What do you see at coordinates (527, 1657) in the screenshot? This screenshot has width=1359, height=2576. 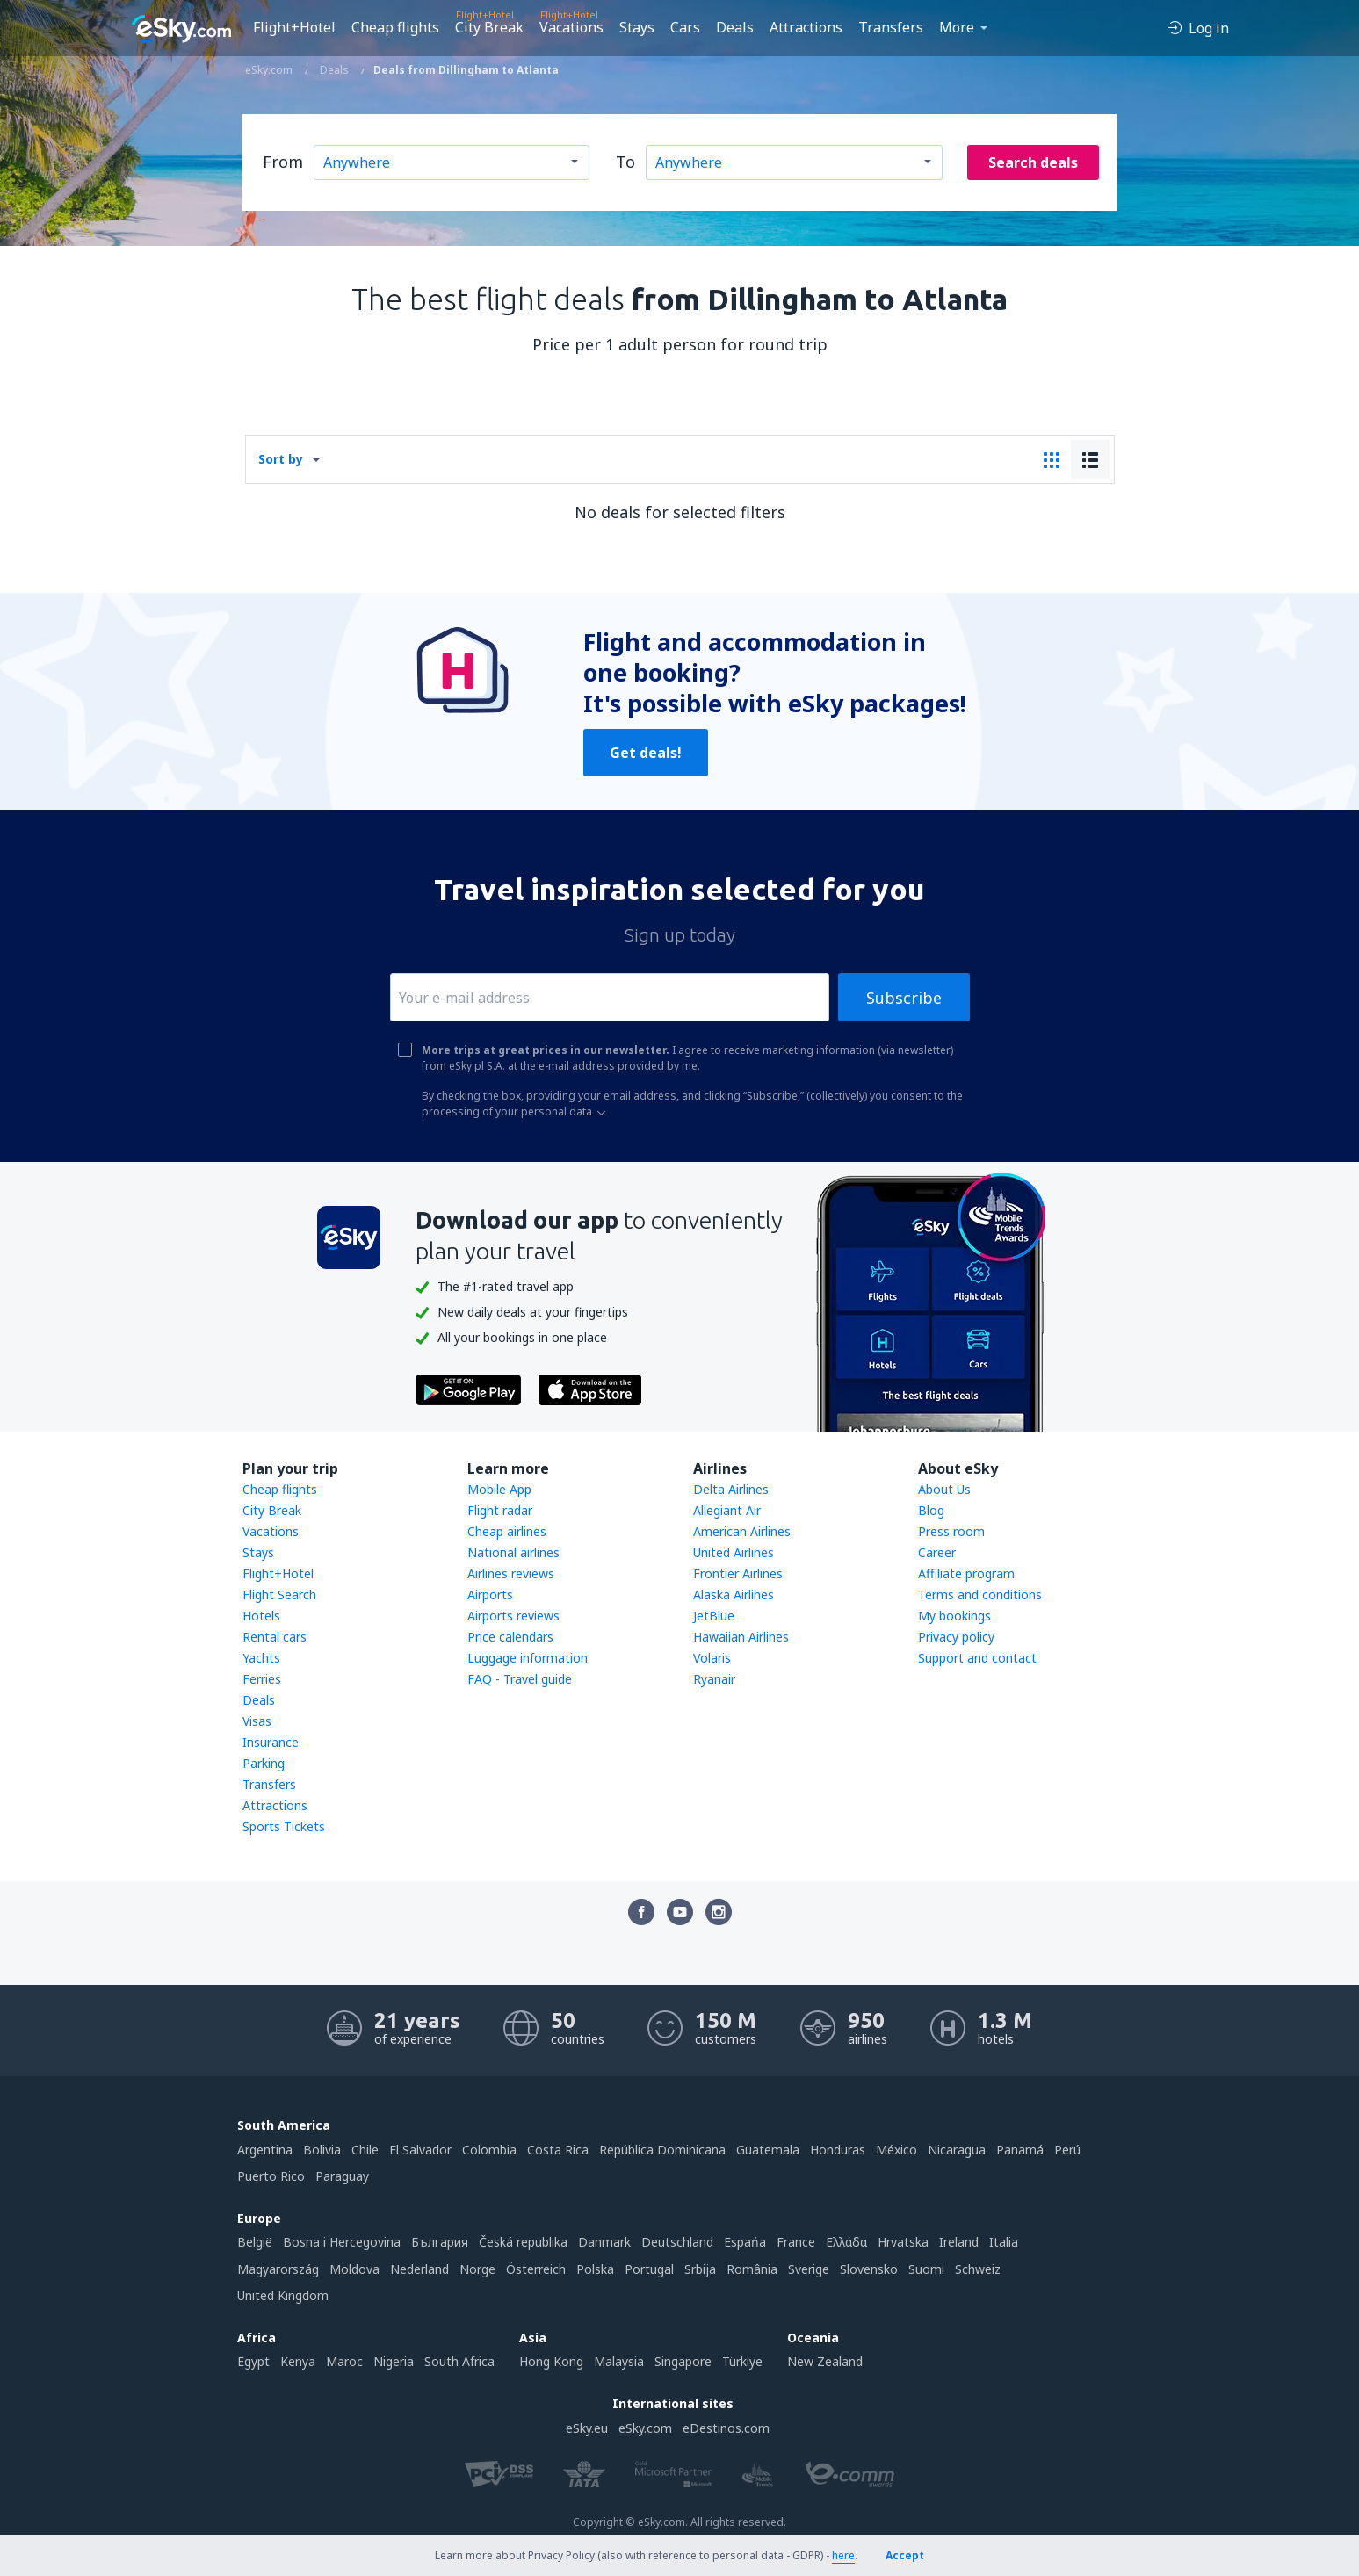 I see `Luggage information` at bounding box center [527, 1657].